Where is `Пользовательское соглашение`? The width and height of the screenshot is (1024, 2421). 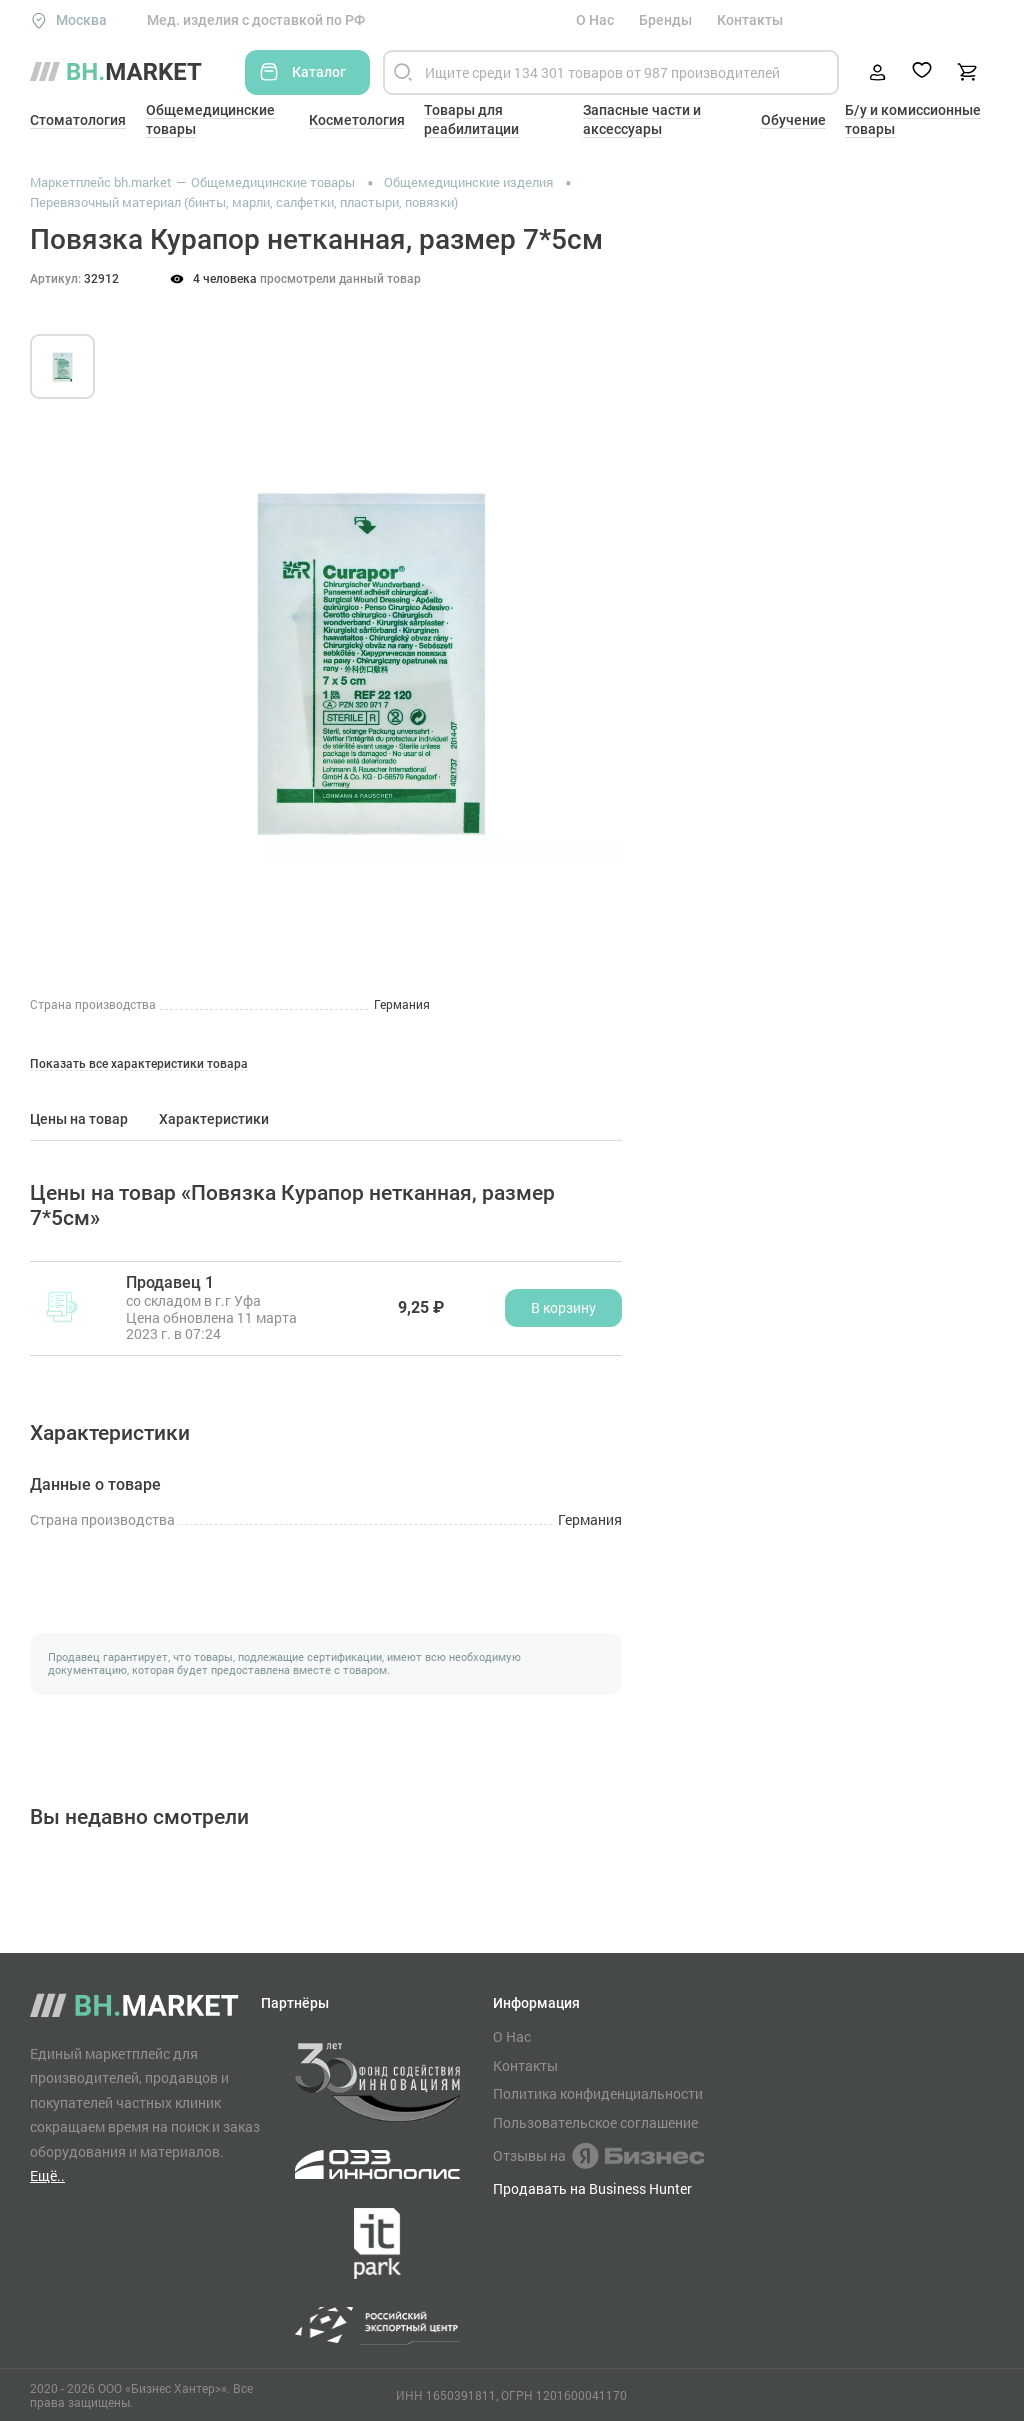
Пользовательское соглашение is located at coordinates (595, 2123).